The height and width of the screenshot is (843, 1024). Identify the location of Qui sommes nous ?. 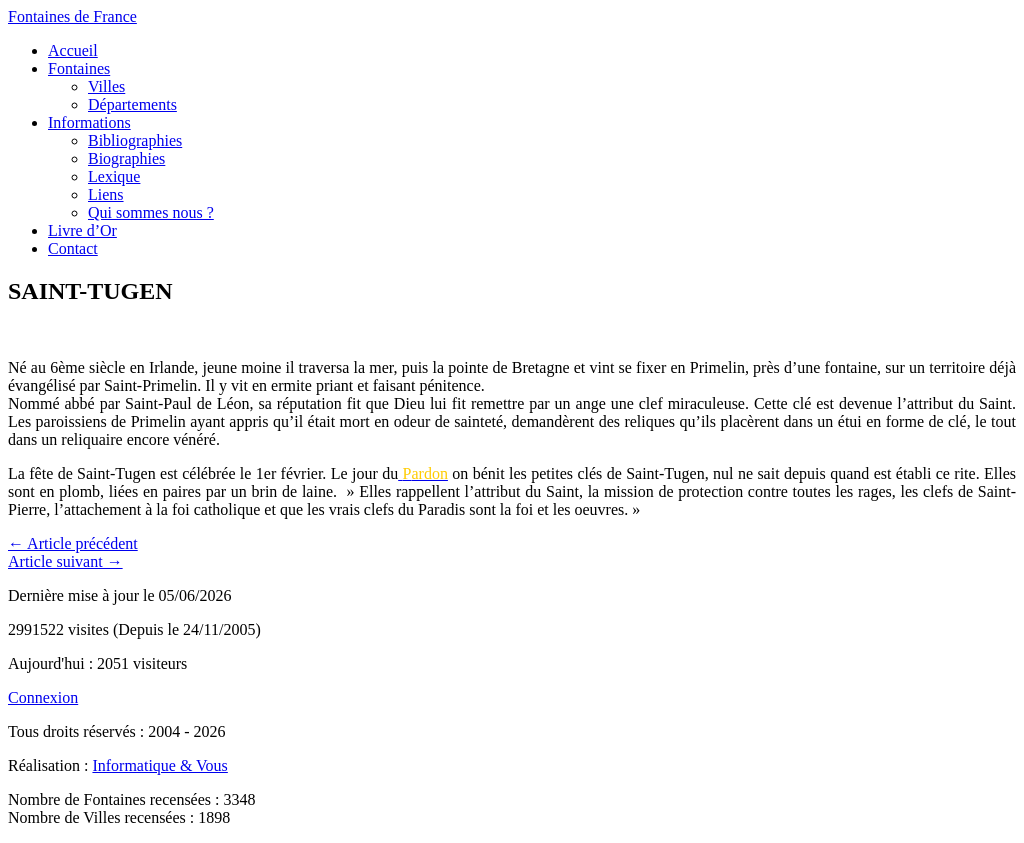
(151, 212).